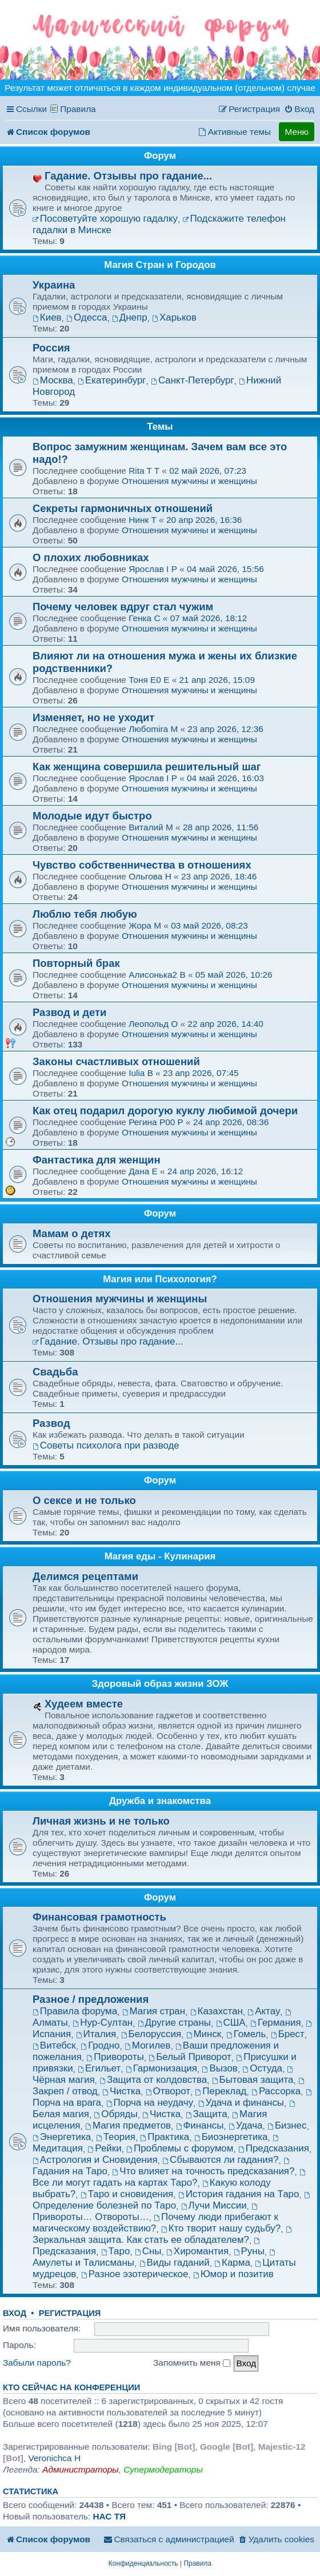  I want to click on Санкт-Петербург, so click(192, 380).